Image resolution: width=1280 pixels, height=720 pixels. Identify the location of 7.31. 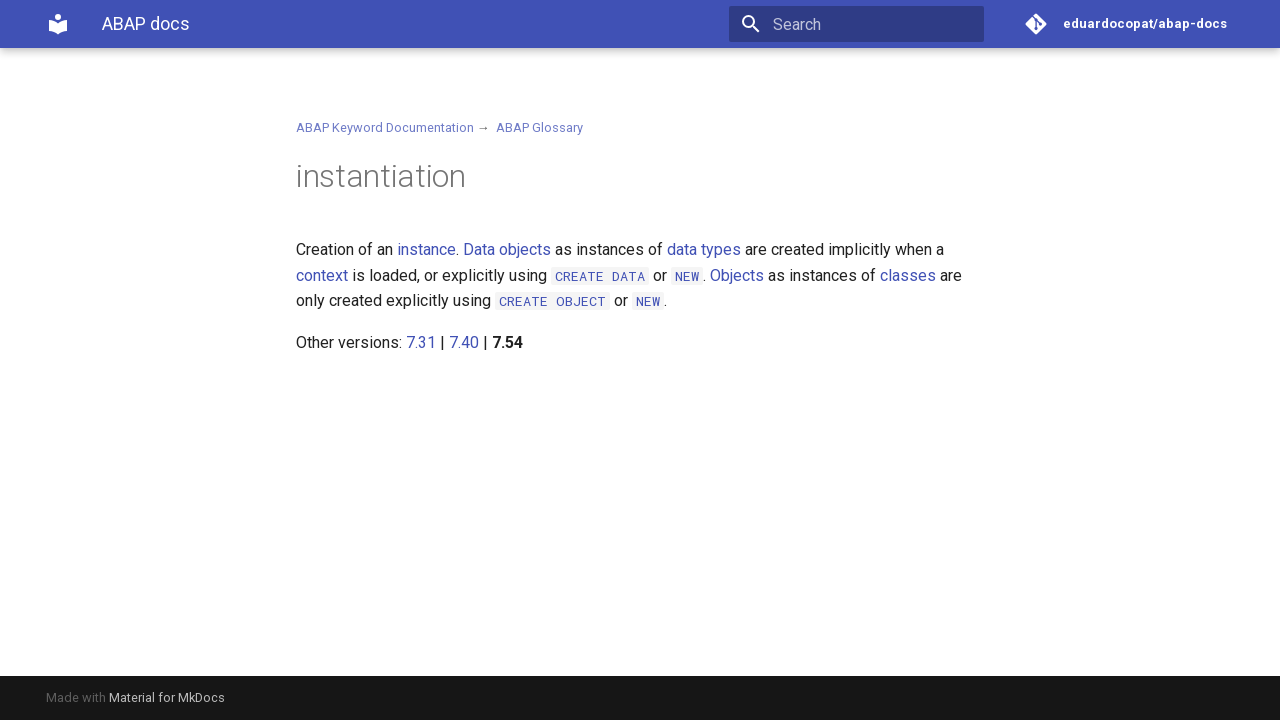
(421, 342).